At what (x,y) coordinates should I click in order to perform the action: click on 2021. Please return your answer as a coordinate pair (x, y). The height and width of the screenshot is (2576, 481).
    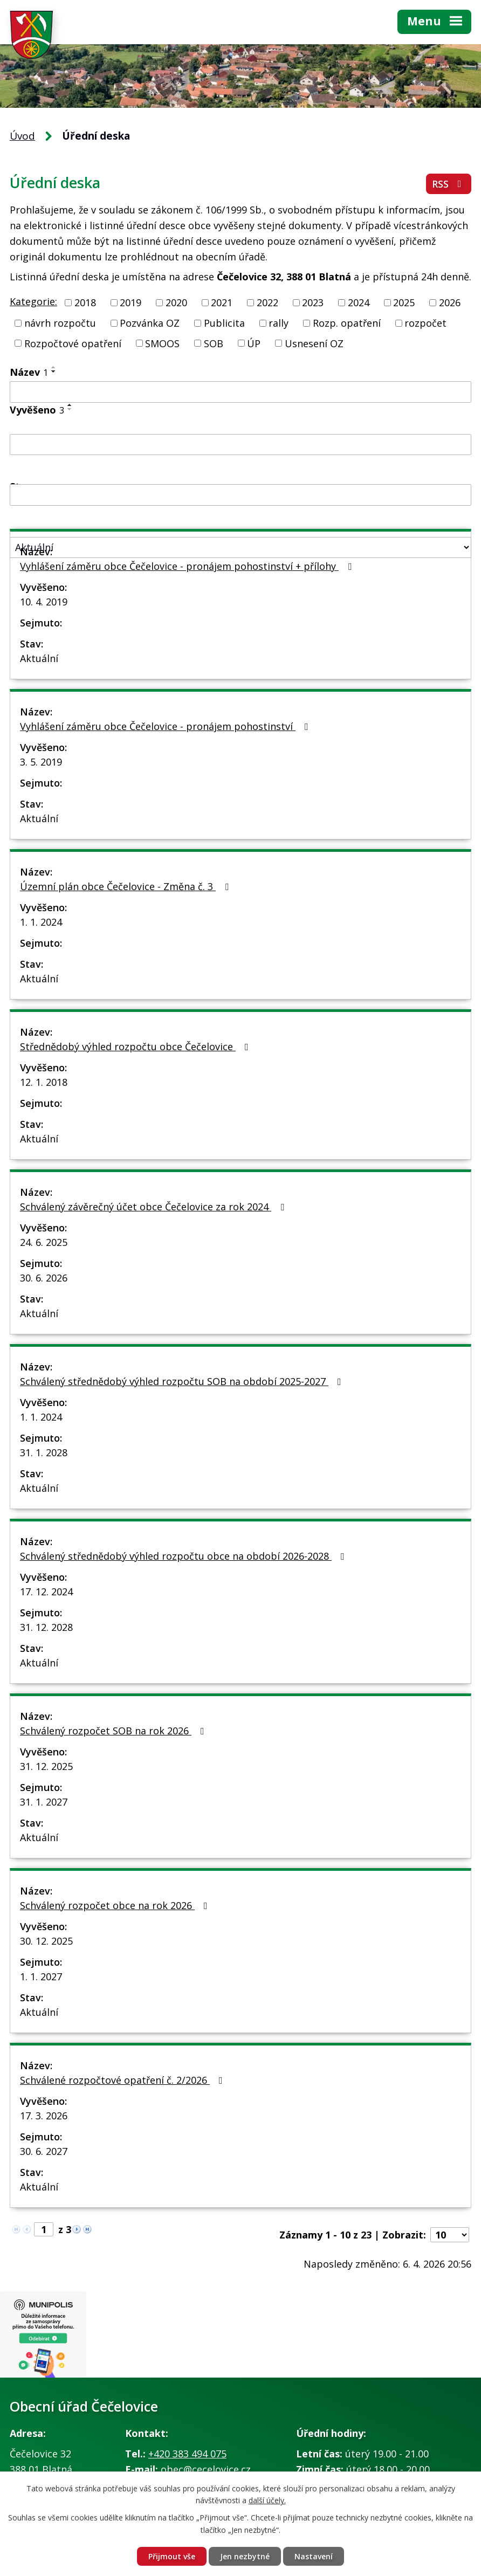
    Looking at the image, I should click on (221, 302).